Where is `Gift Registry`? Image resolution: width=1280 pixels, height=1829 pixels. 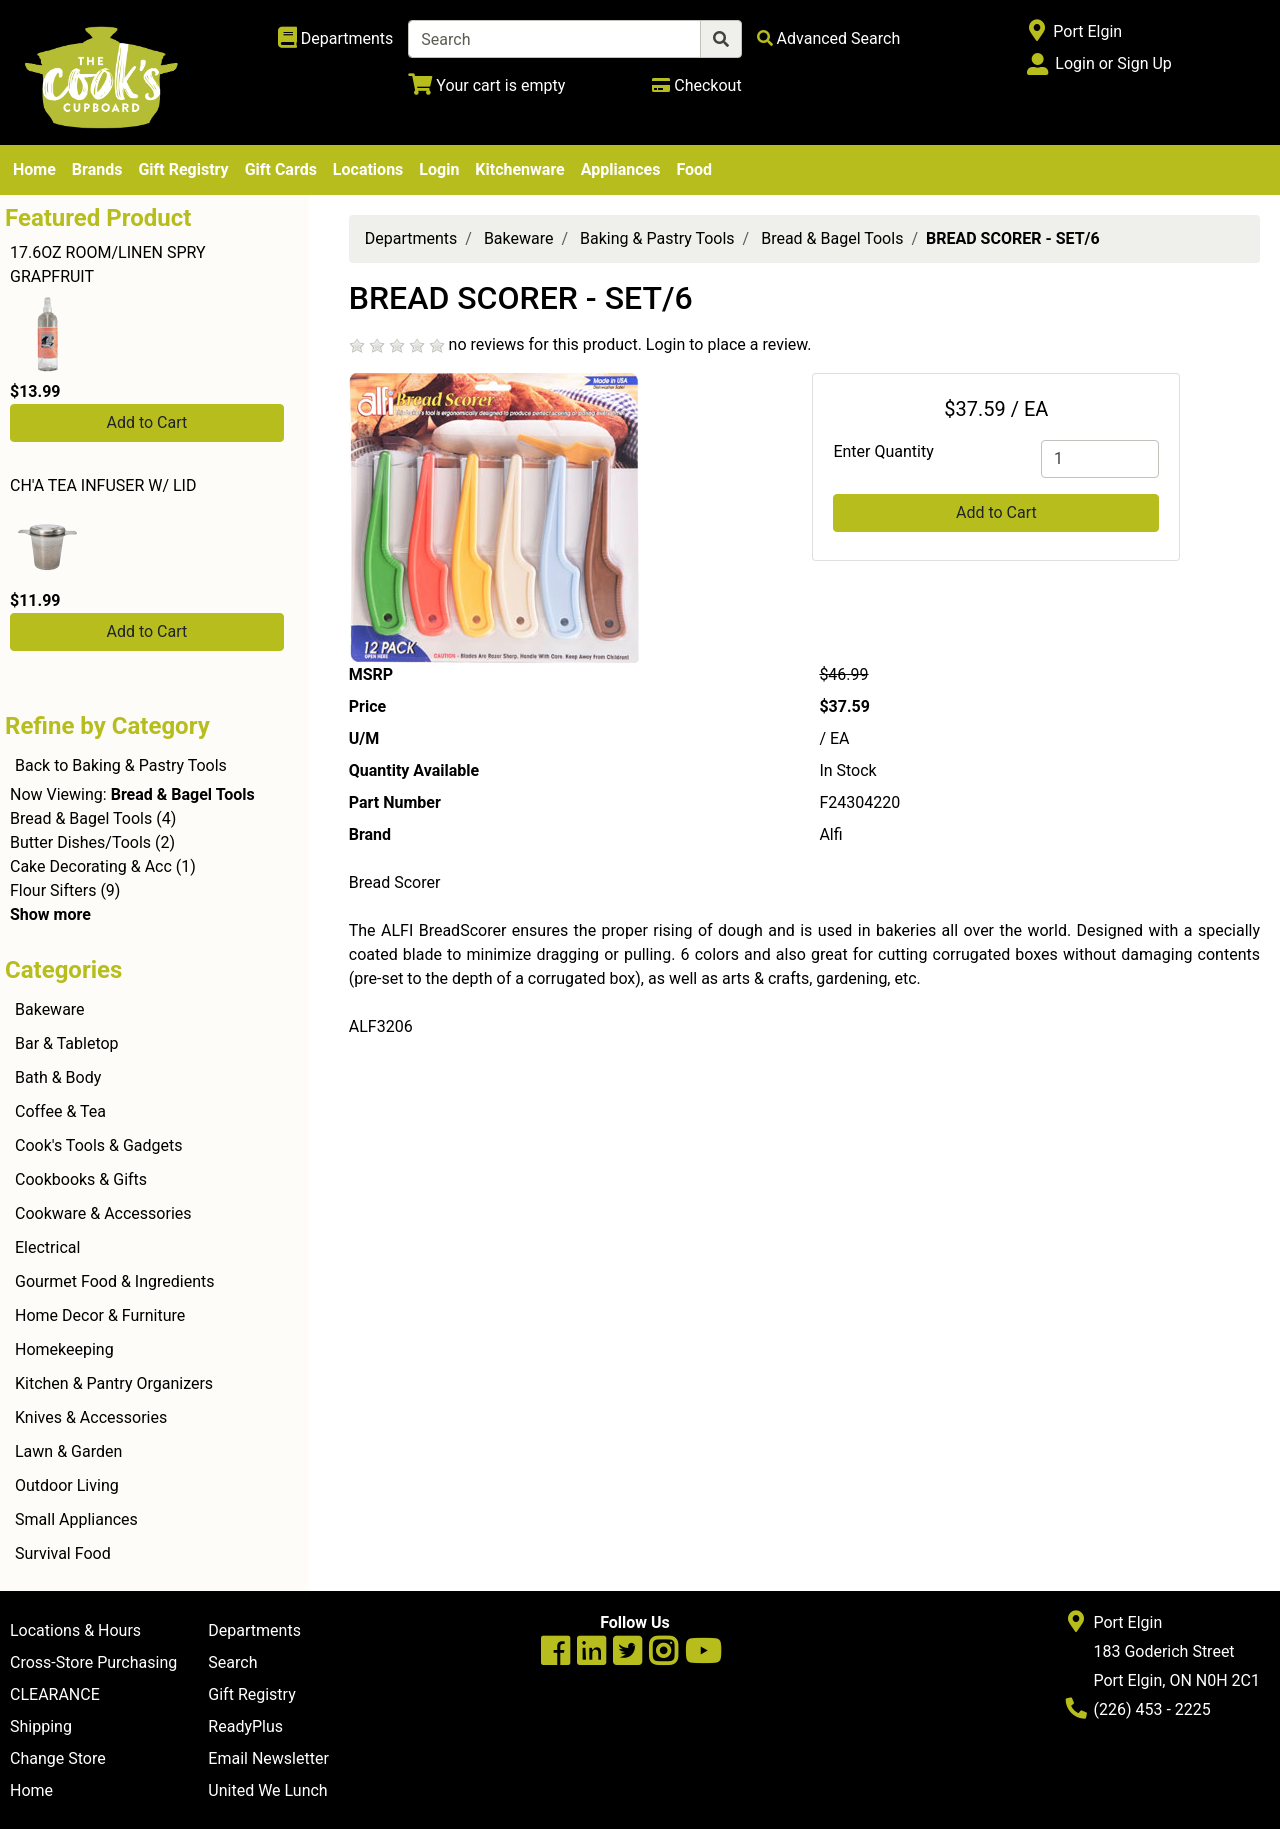
Gift Registry is located at coordinates (183, 169).